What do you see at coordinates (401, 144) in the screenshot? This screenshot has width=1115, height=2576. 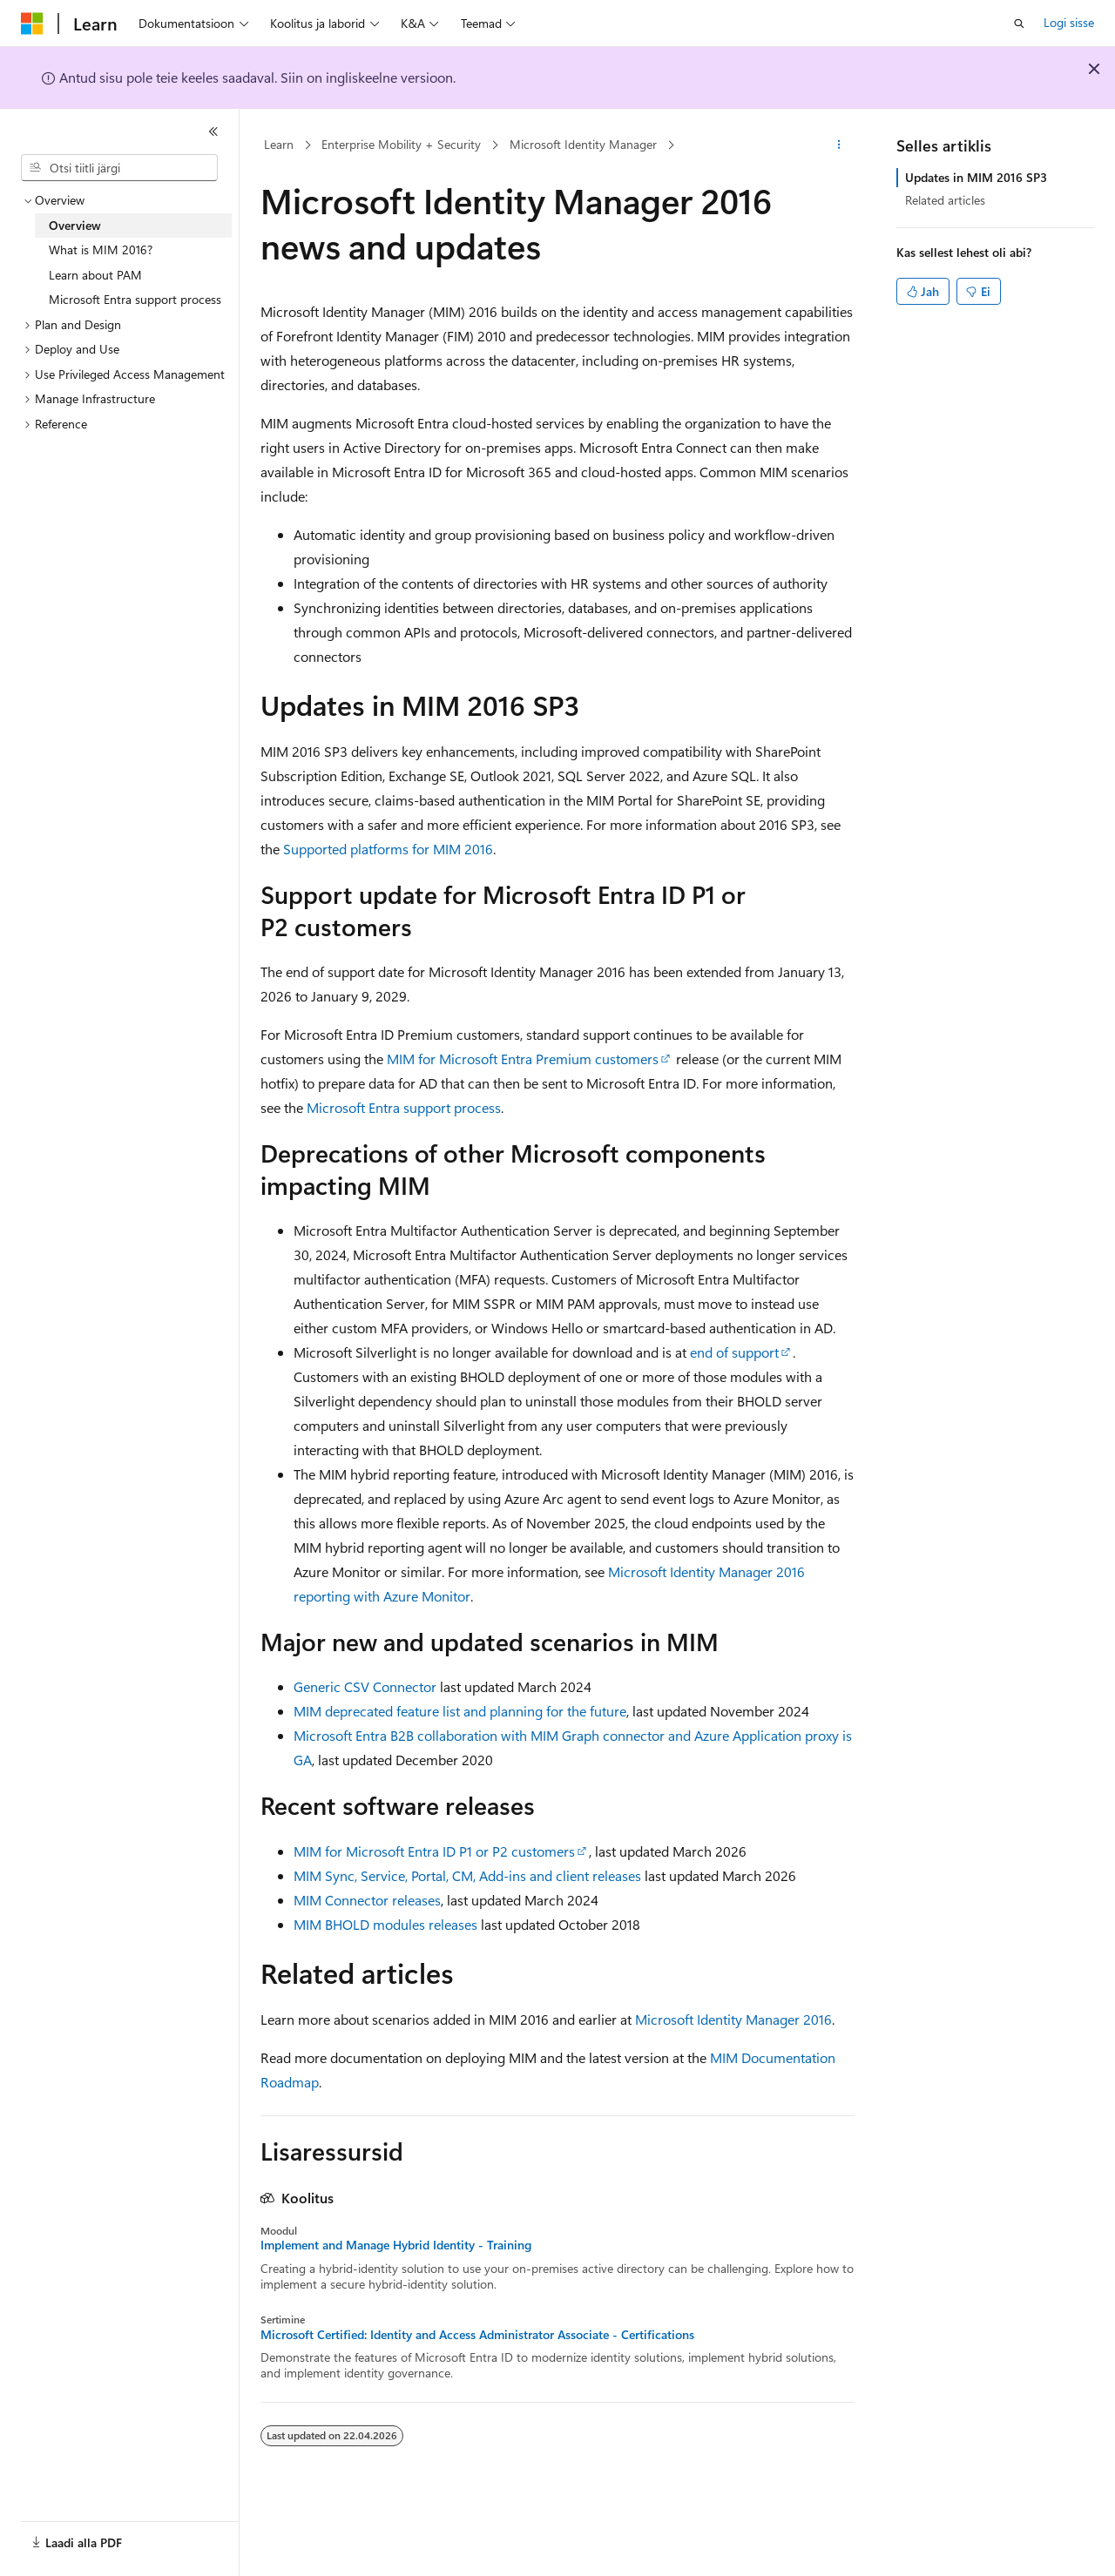 I see `Enterprise Mobility + Security` at bounding box center [401, 144].